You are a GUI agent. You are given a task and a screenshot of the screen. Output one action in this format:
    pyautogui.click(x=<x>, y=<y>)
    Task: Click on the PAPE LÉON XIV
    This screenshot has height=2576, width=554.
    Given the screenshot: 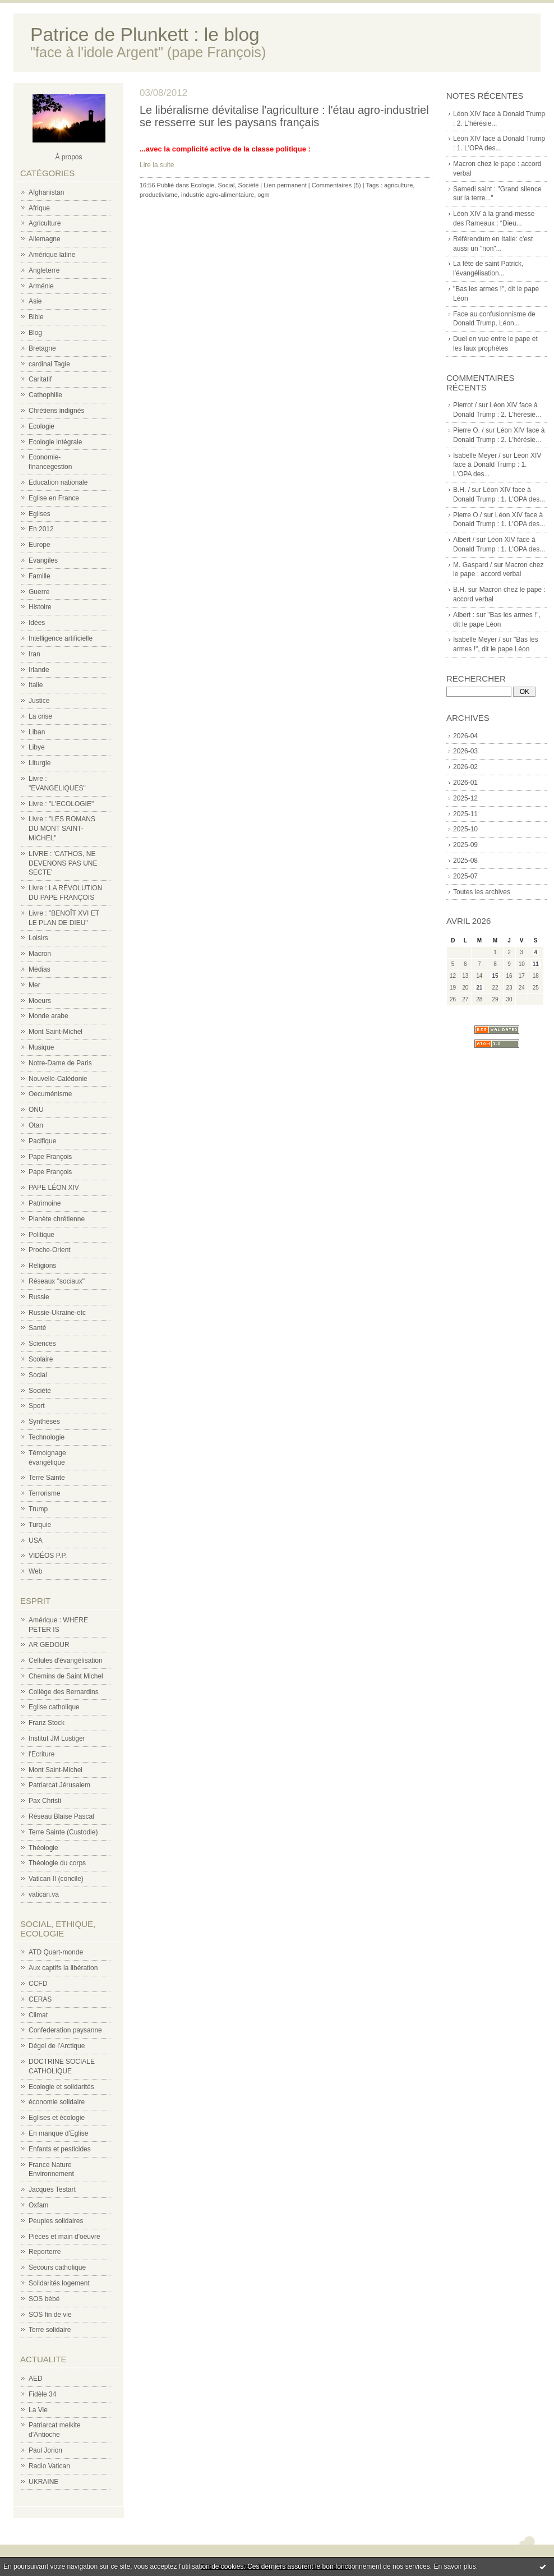 What is the action you would take?
    pyautogui.click(x=54, y=1188)
    